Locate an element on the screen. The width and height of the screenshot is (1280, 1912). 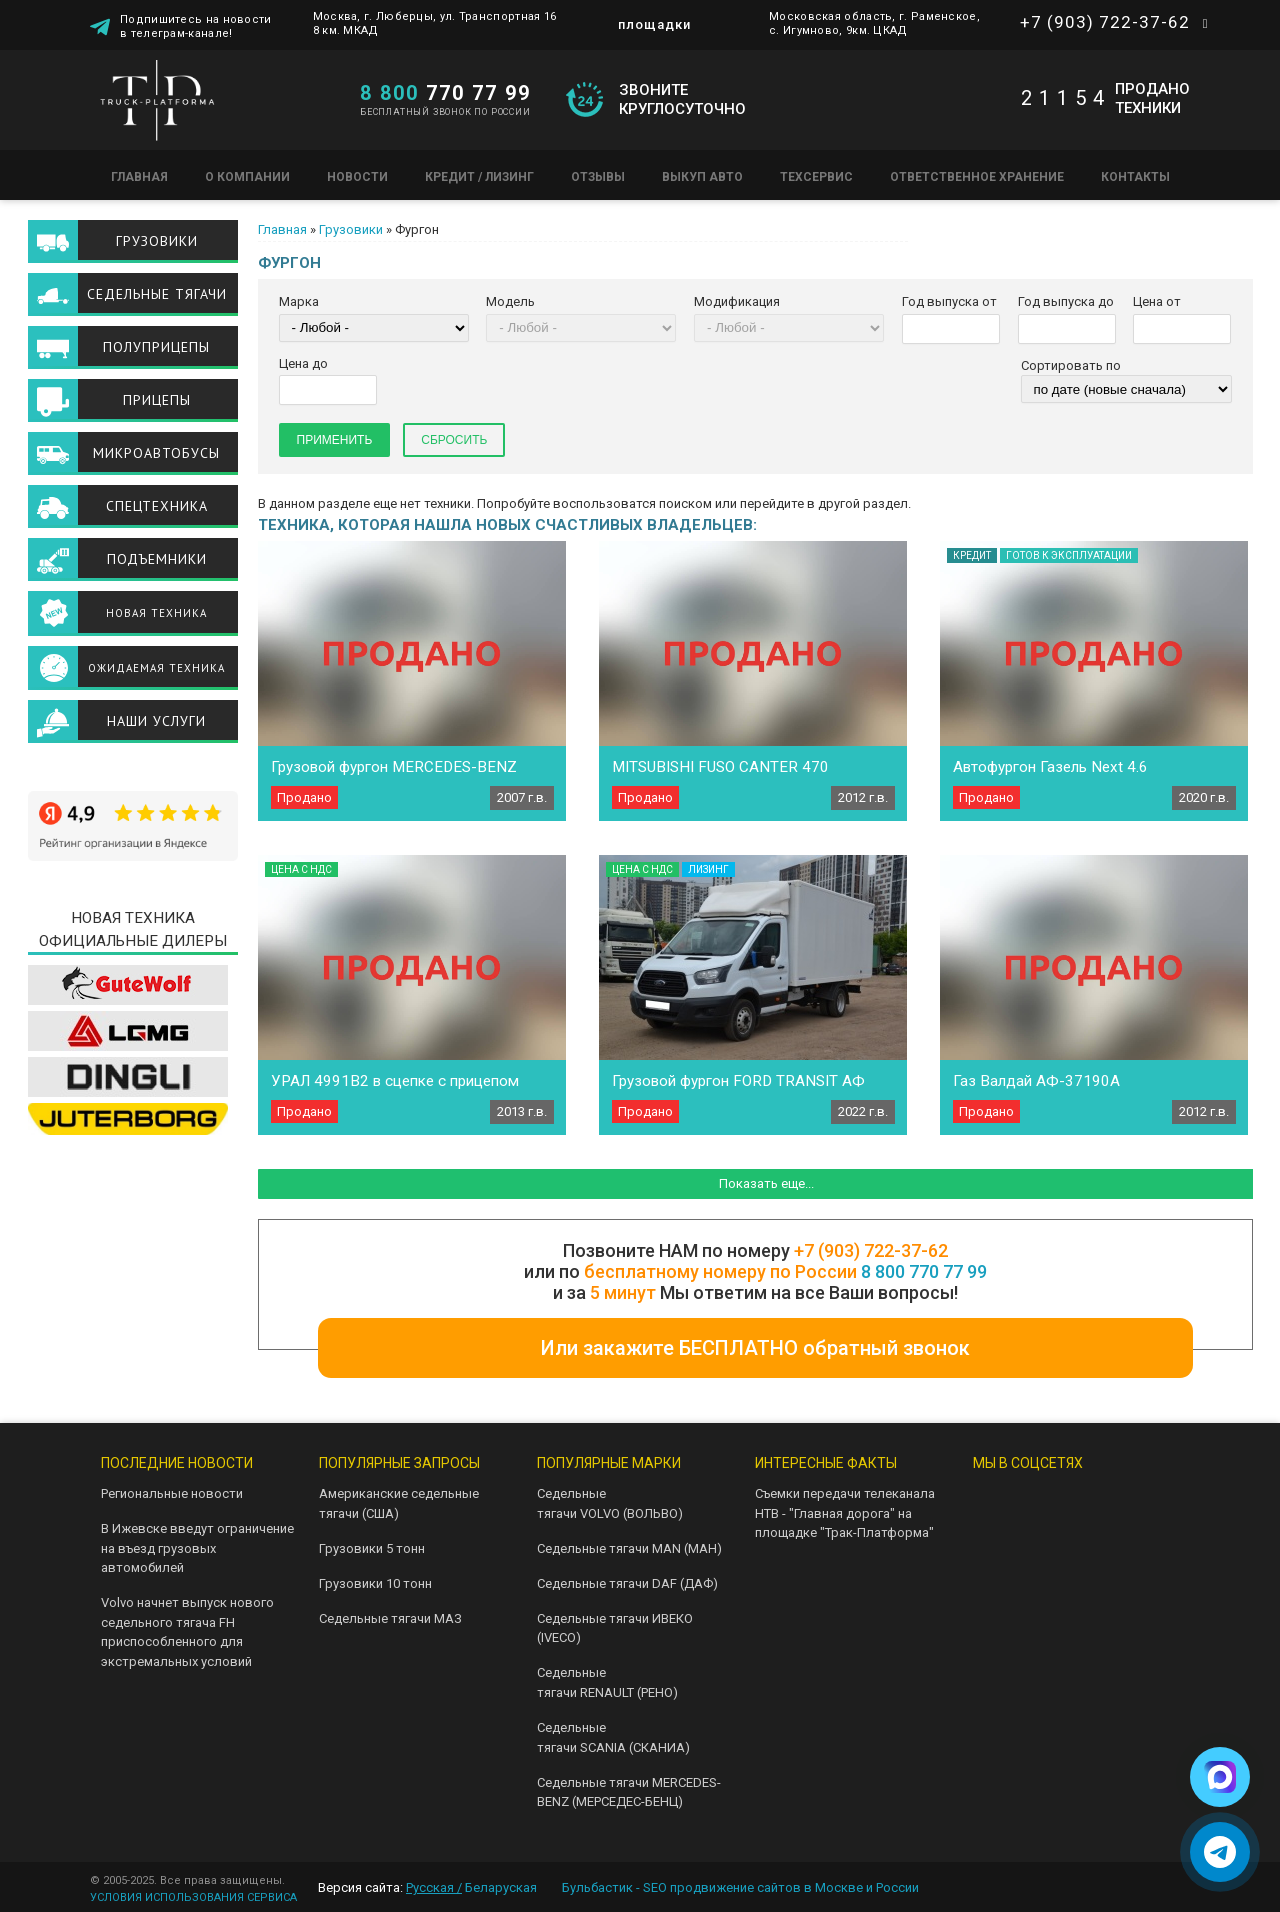
Региональные новости is located at coordinates (172, 1493).